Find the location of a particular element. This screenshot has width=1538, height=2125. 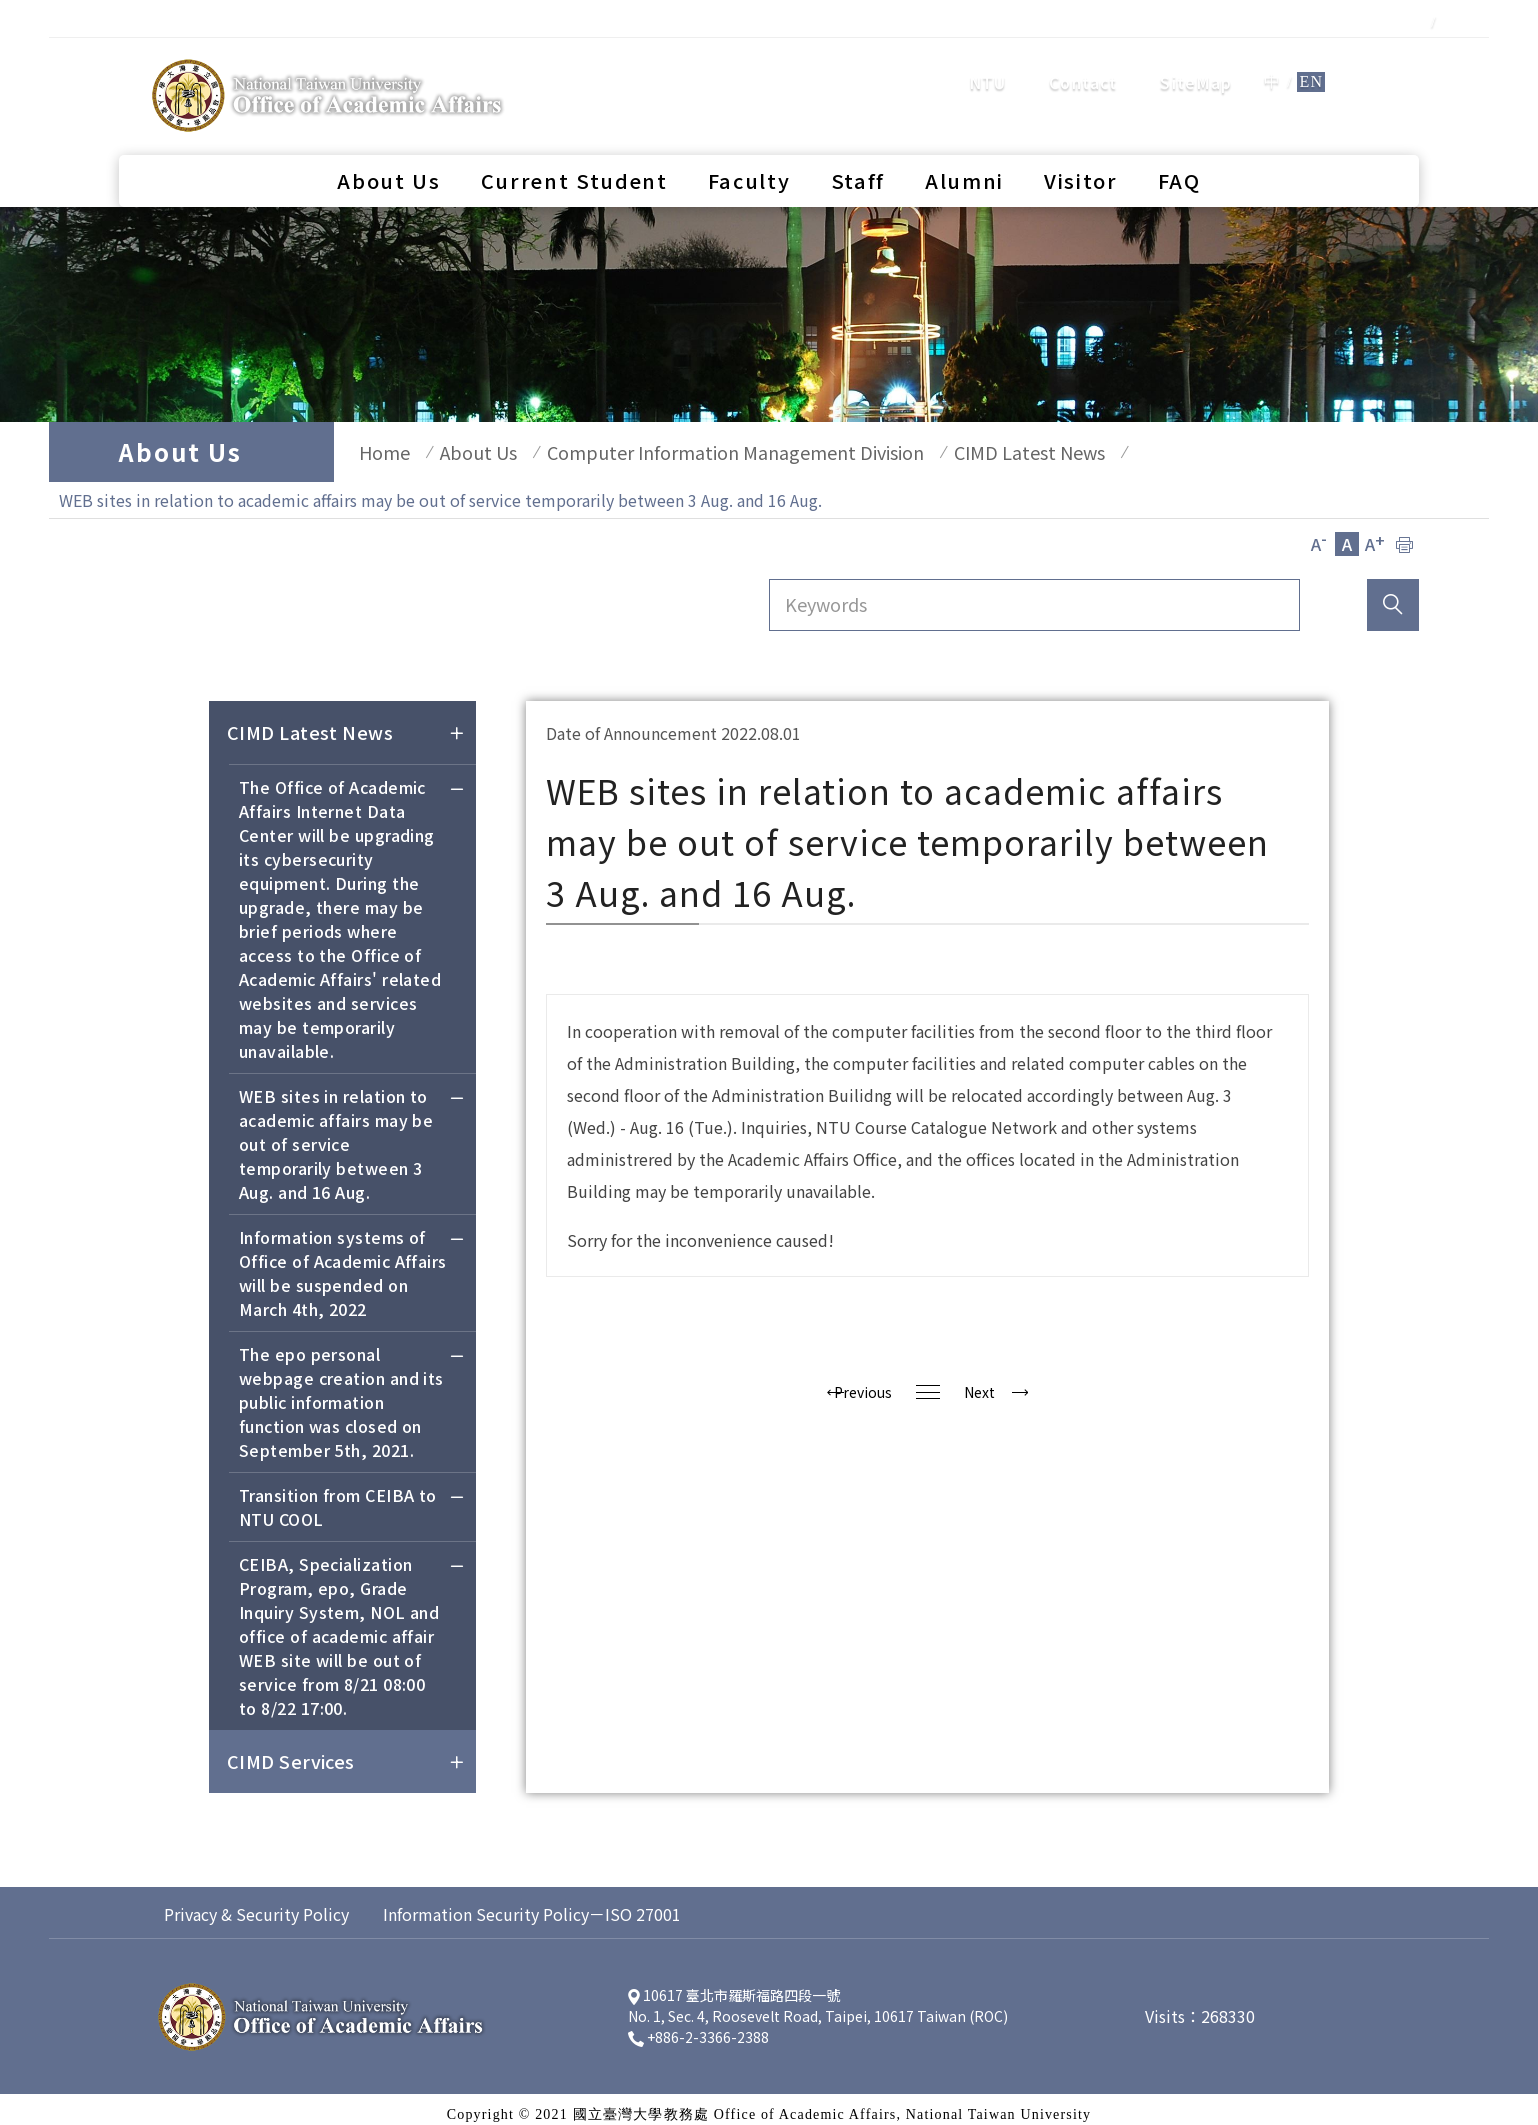

Contact is located at coordinates (1083, 65).